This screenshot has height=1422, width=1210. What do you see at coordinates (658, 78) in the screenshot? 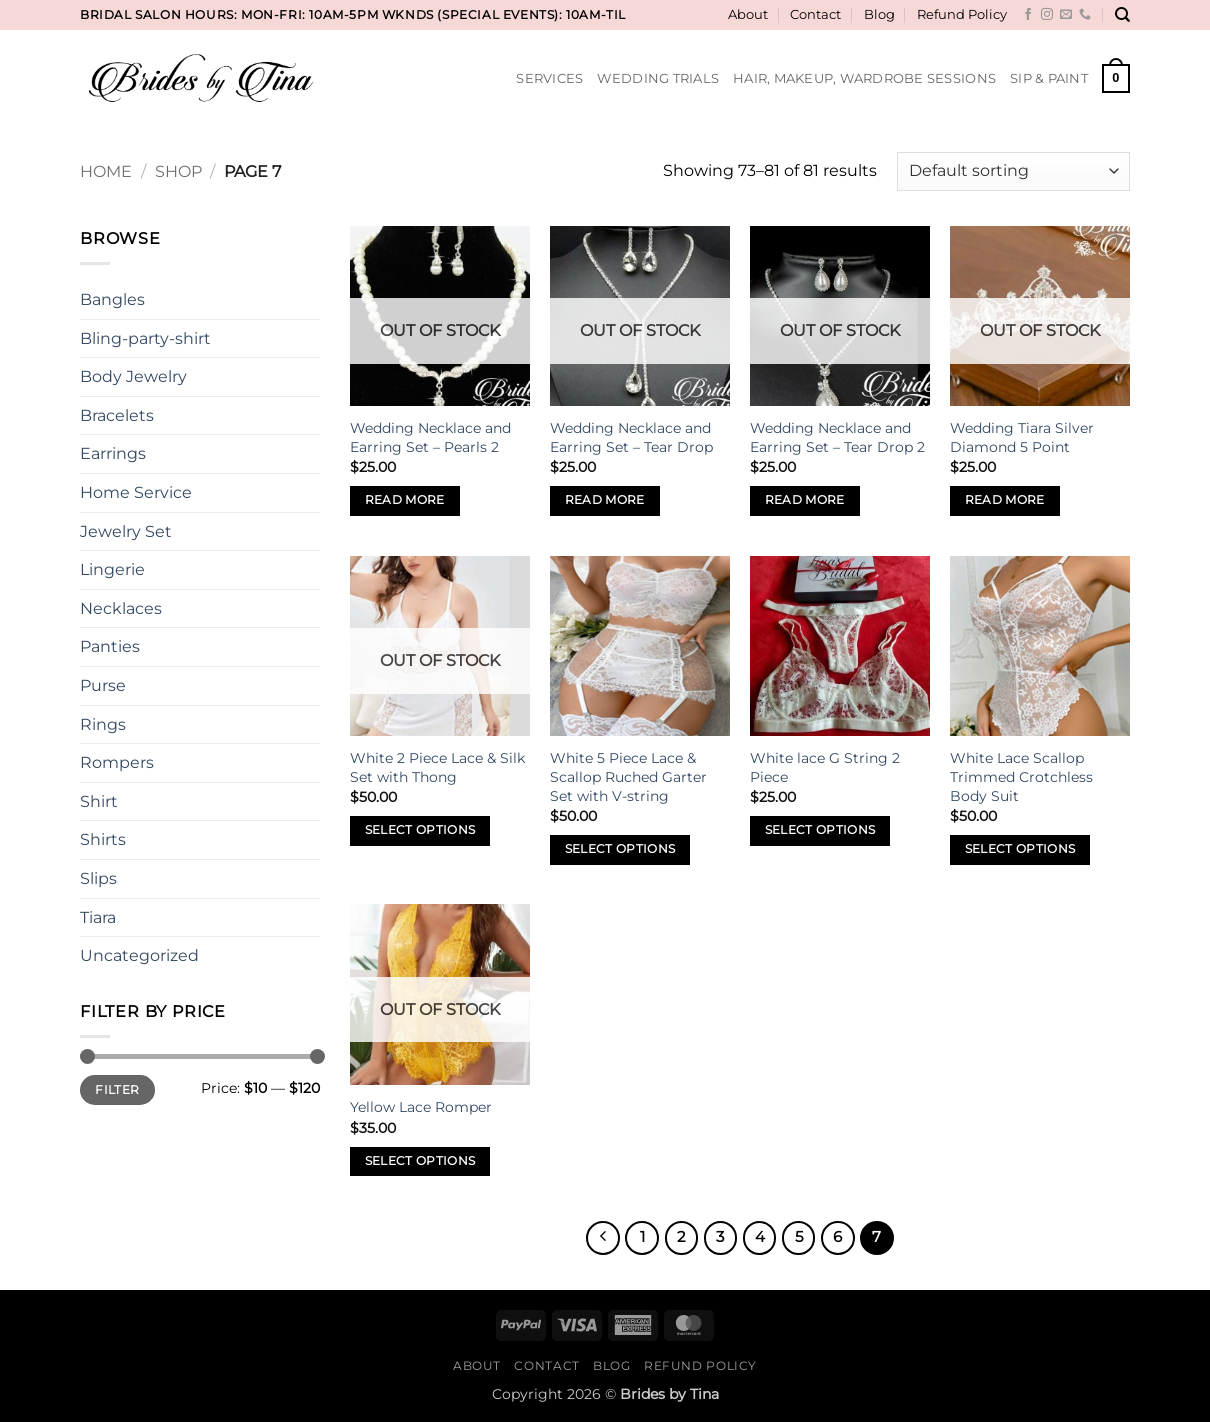
I see `Wedding Trials` at bounding box center [658, 78].